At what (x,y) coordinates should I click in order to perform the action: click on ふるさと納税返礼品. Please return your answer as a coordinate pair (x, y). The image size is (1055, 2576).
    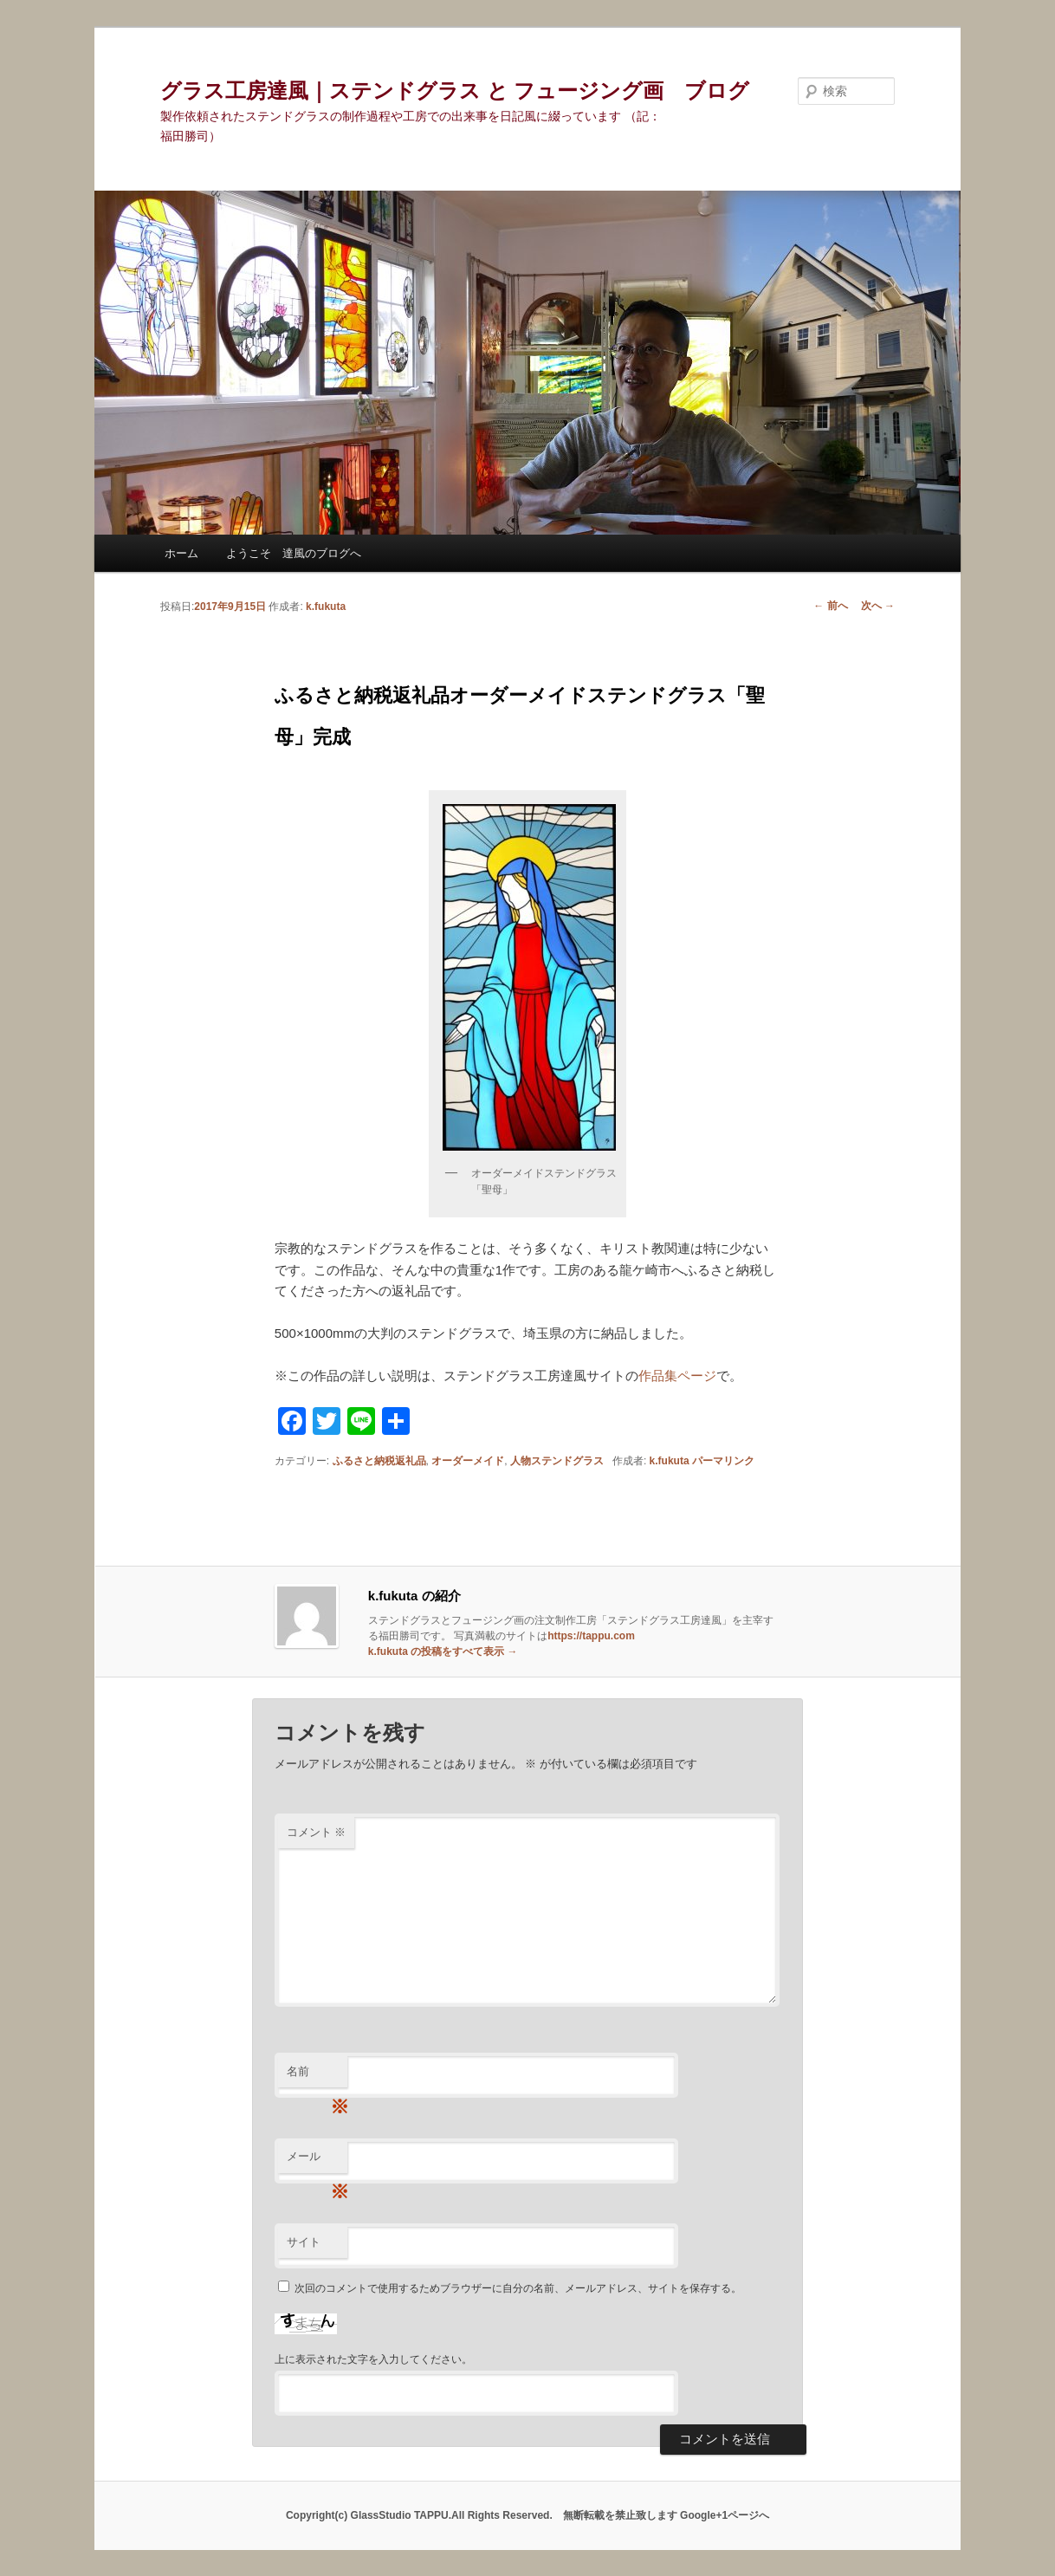
    Looking at the image, I should click on (379, 1461).